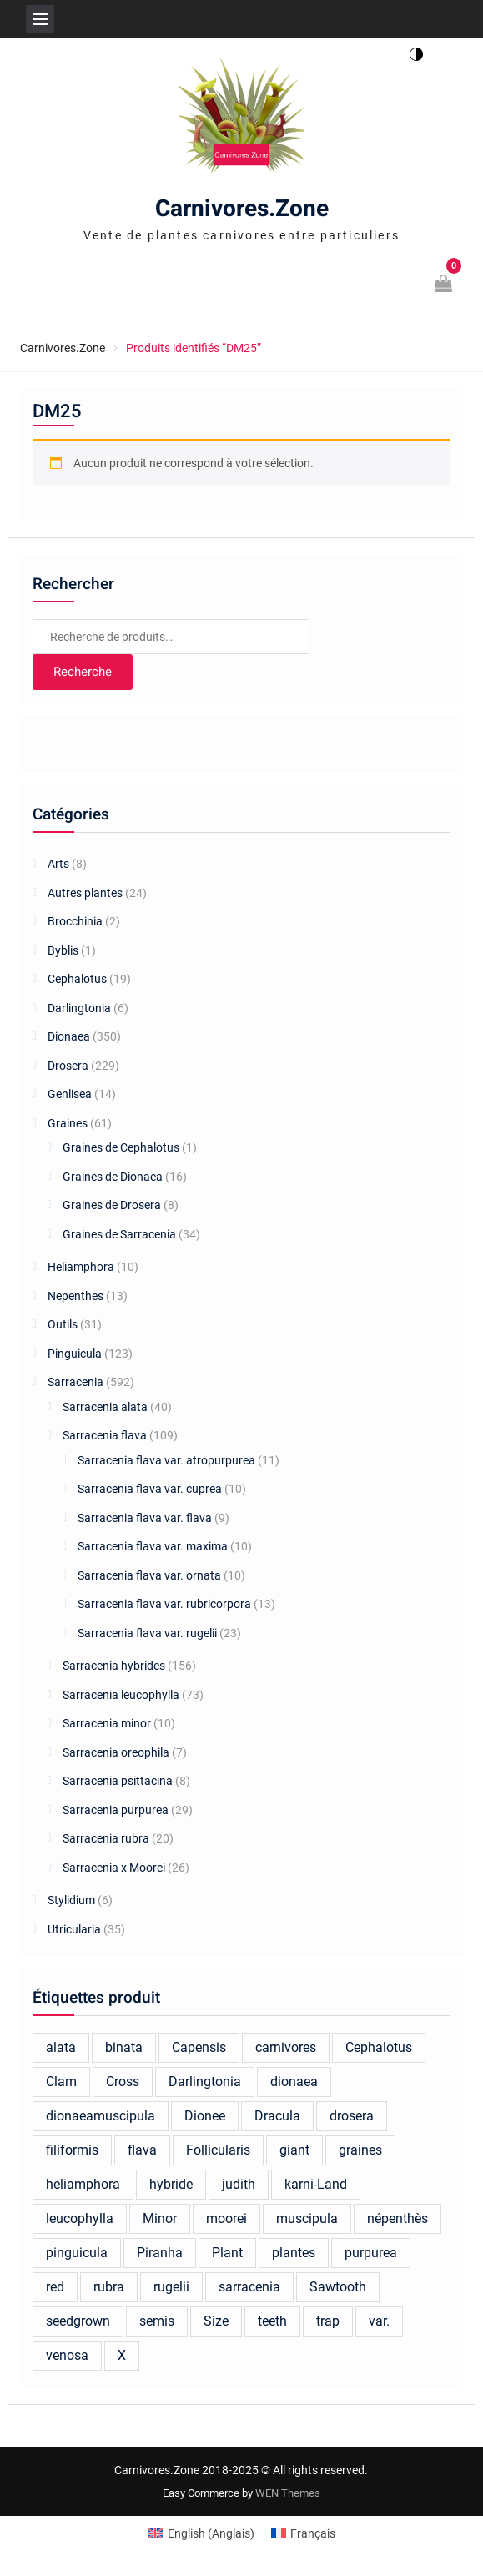  What do you see at coordinates (61, 2082) in the screenshot?
I see `Clam [Clam (14 produit)]` at bounding box center [61, 2082].